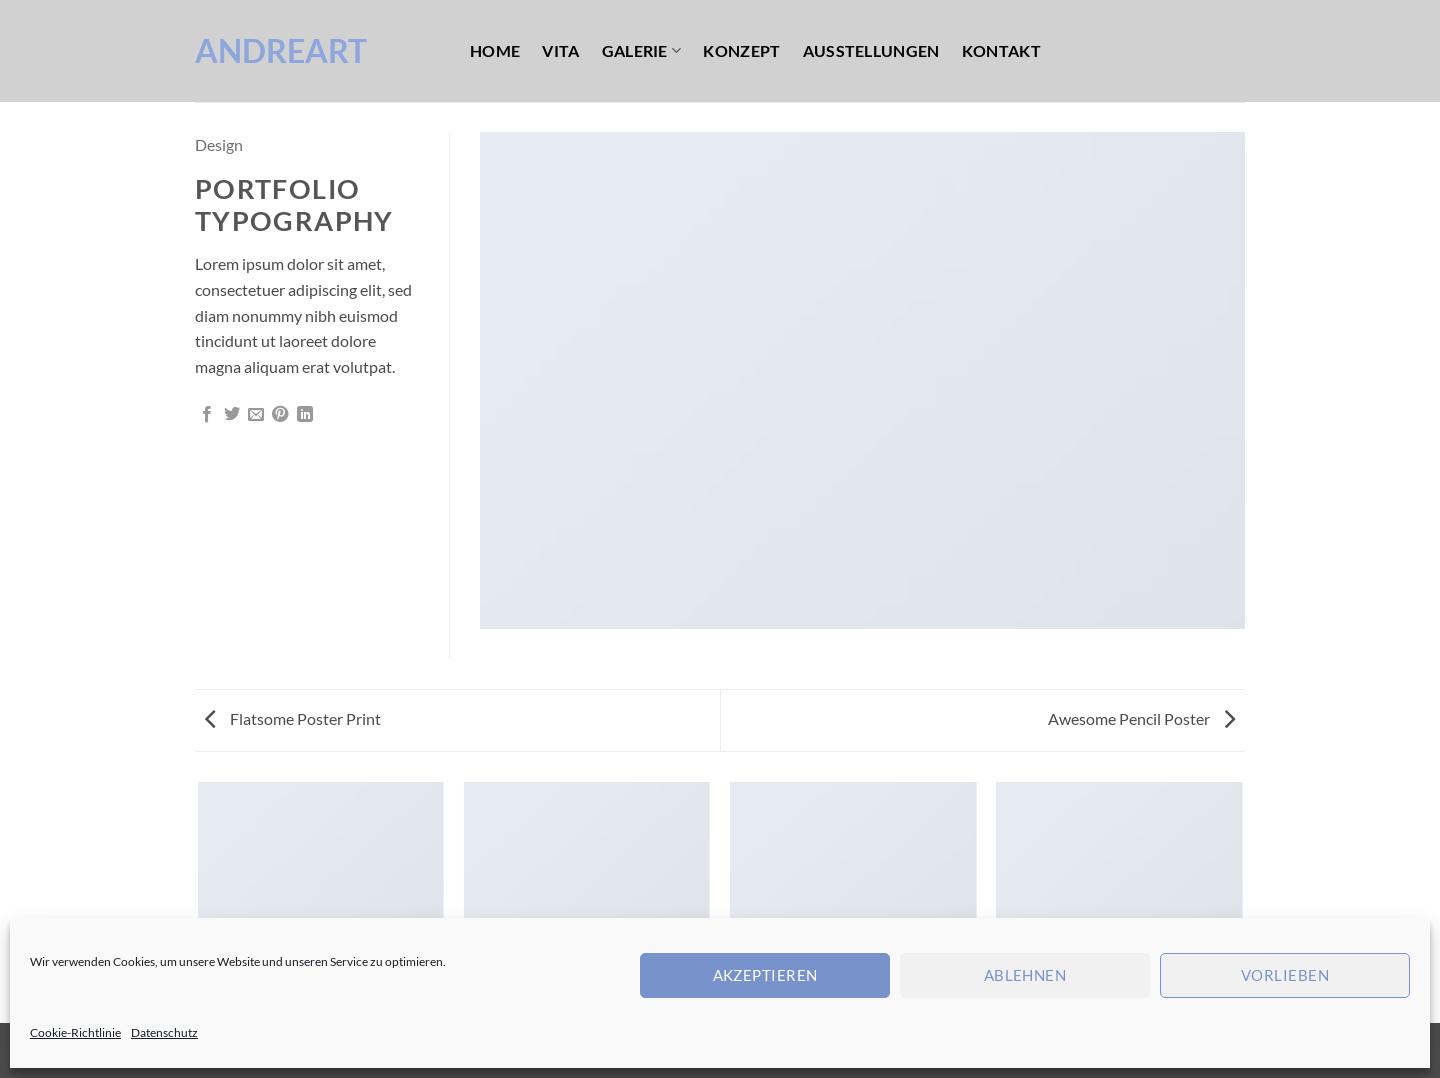  Describe the element at coordinates (1001, 50) in the screenshot. I see `Kontakt` at that location.